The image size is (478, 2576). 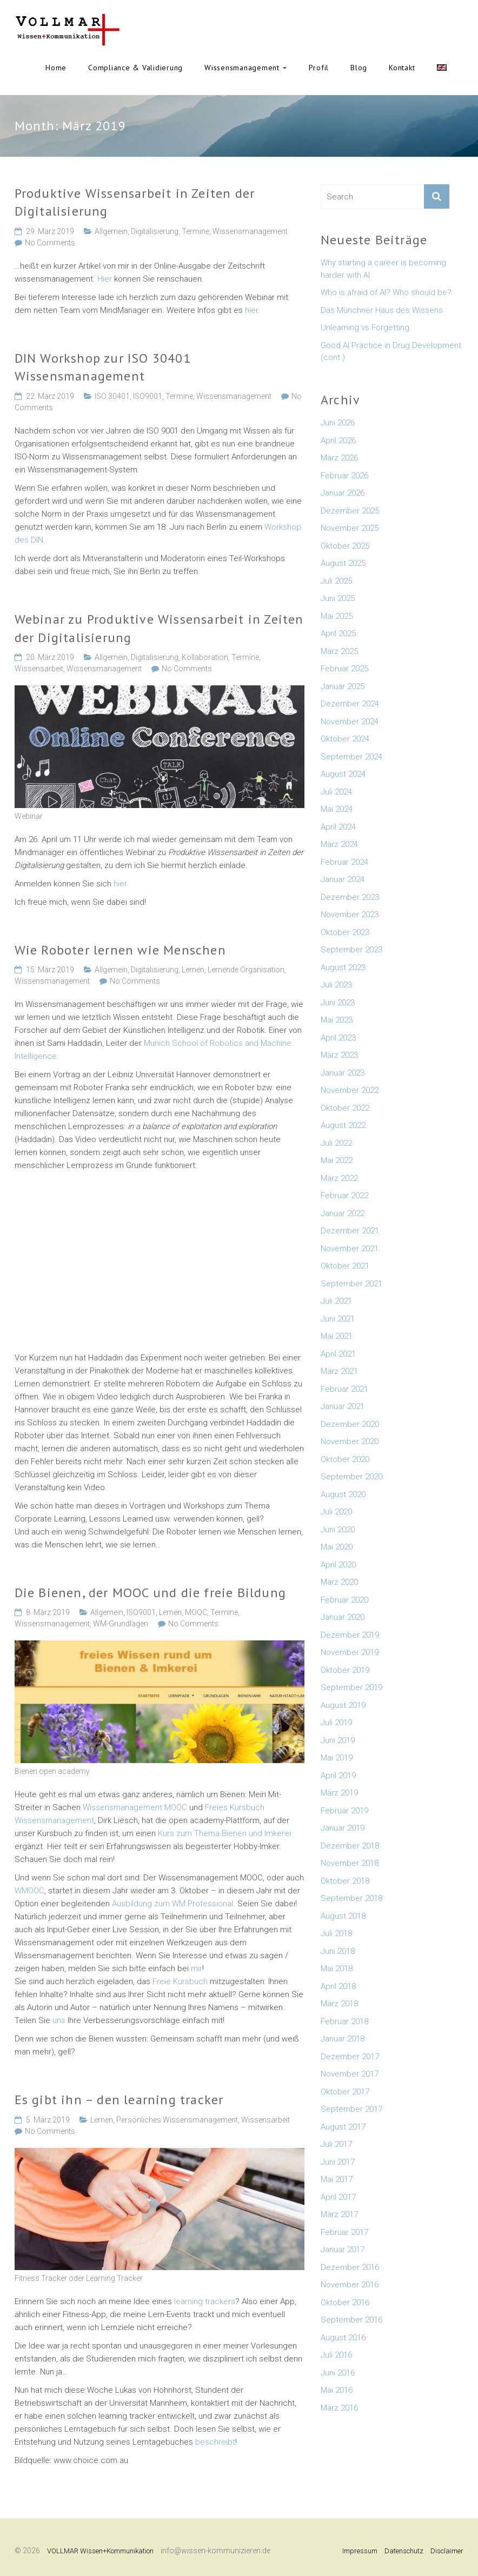 I want to click on Januar 2021, so click(x=342, y=1406).